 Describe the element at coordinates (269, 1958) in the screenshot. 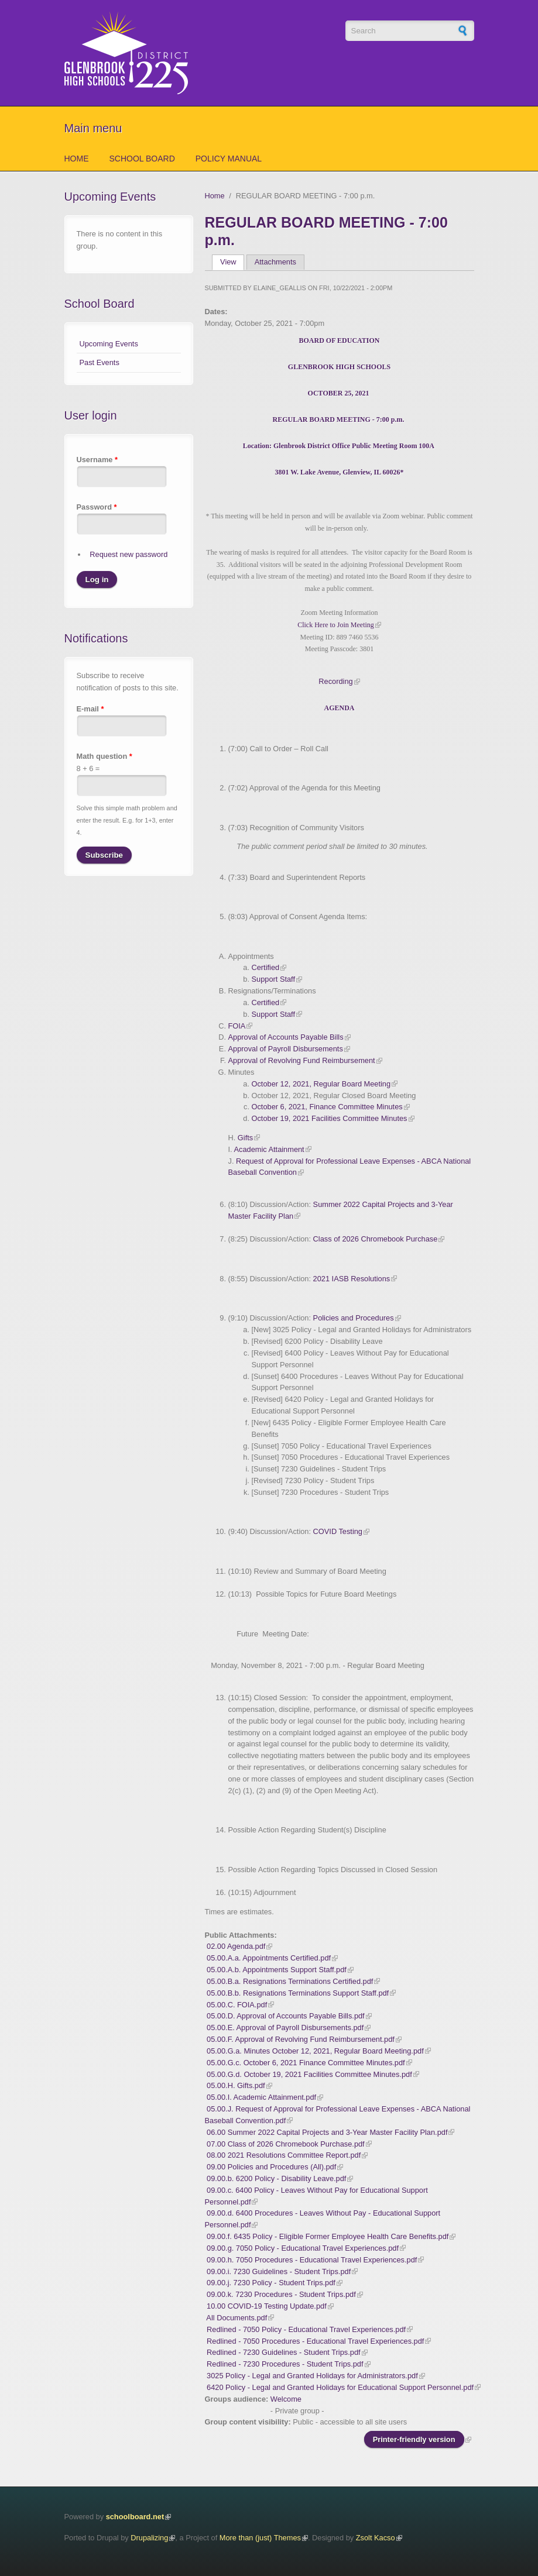

I see `05.00.A.a. Appointments Certified.pdf` at that location.